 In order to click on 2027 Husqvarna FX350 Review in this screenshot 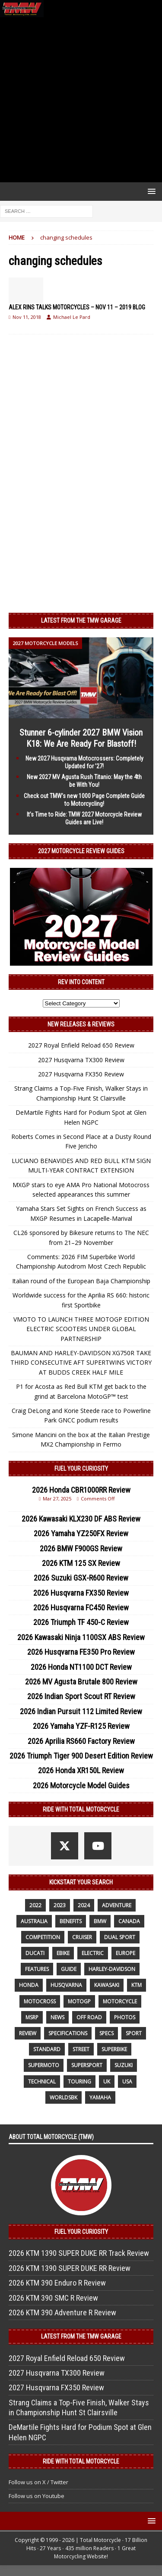, I will do `click(81, 1074)`.